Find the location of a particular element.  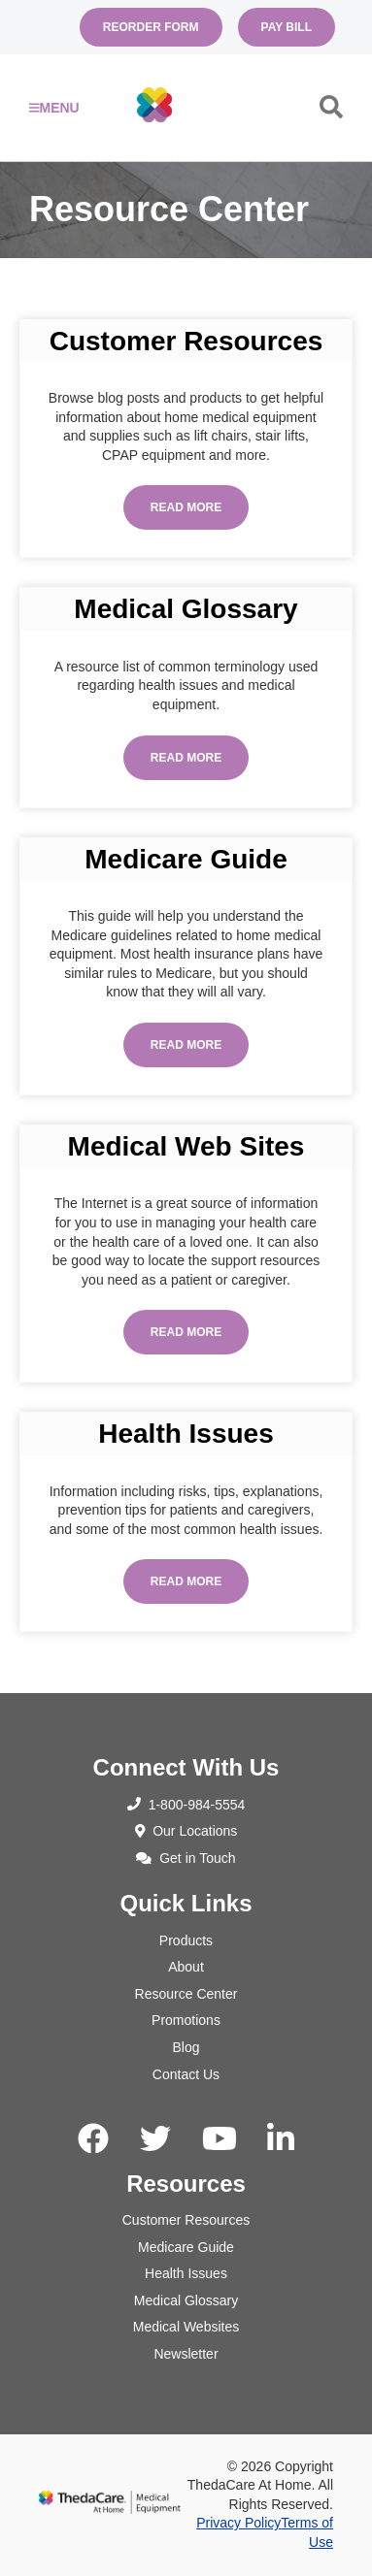

Pay Bill is located at coordinates (286, 27).